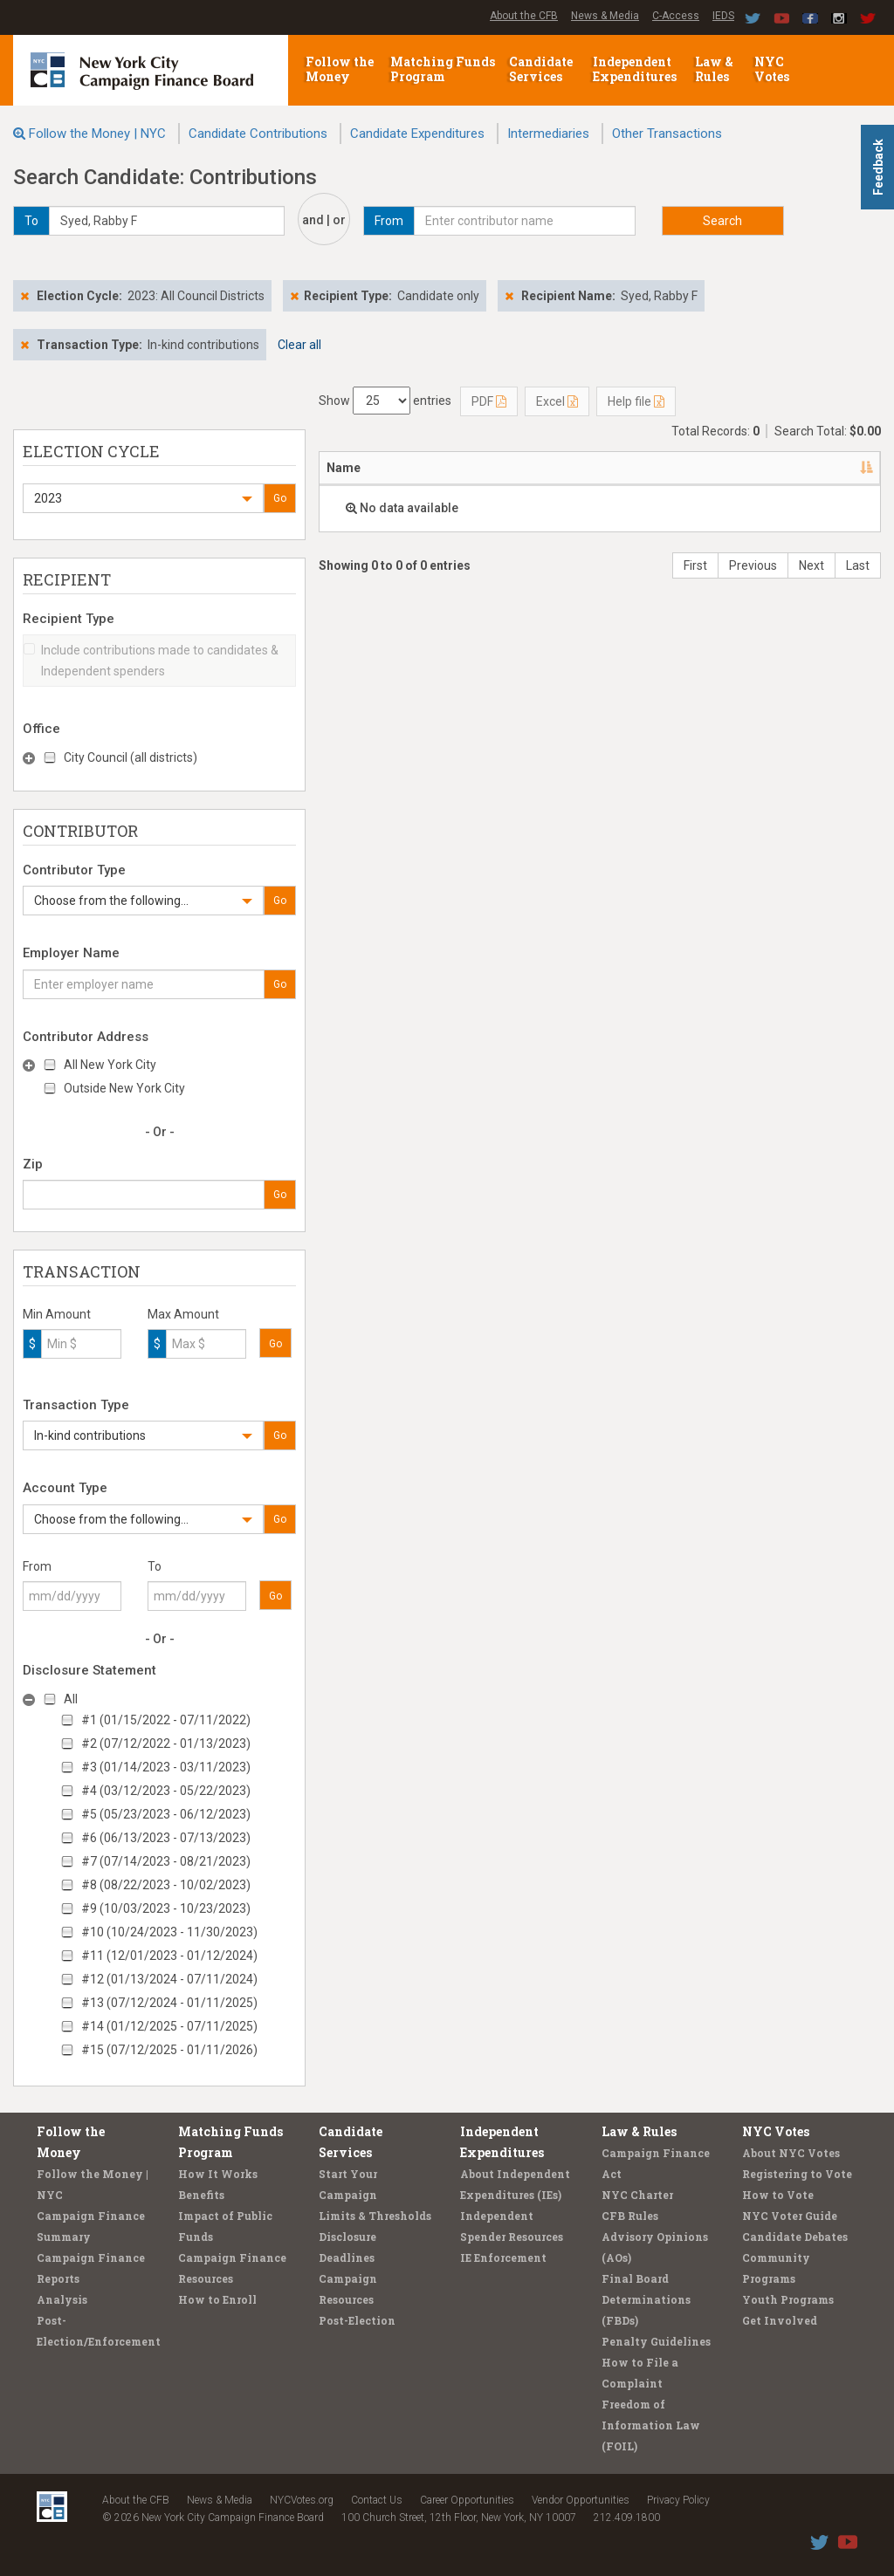 The image size is (894, 2576). Describe the element at coordinates (166, 1767) in the screenshot. I see `#3 (01/14/2023 - 03/11/2023)` at that location.